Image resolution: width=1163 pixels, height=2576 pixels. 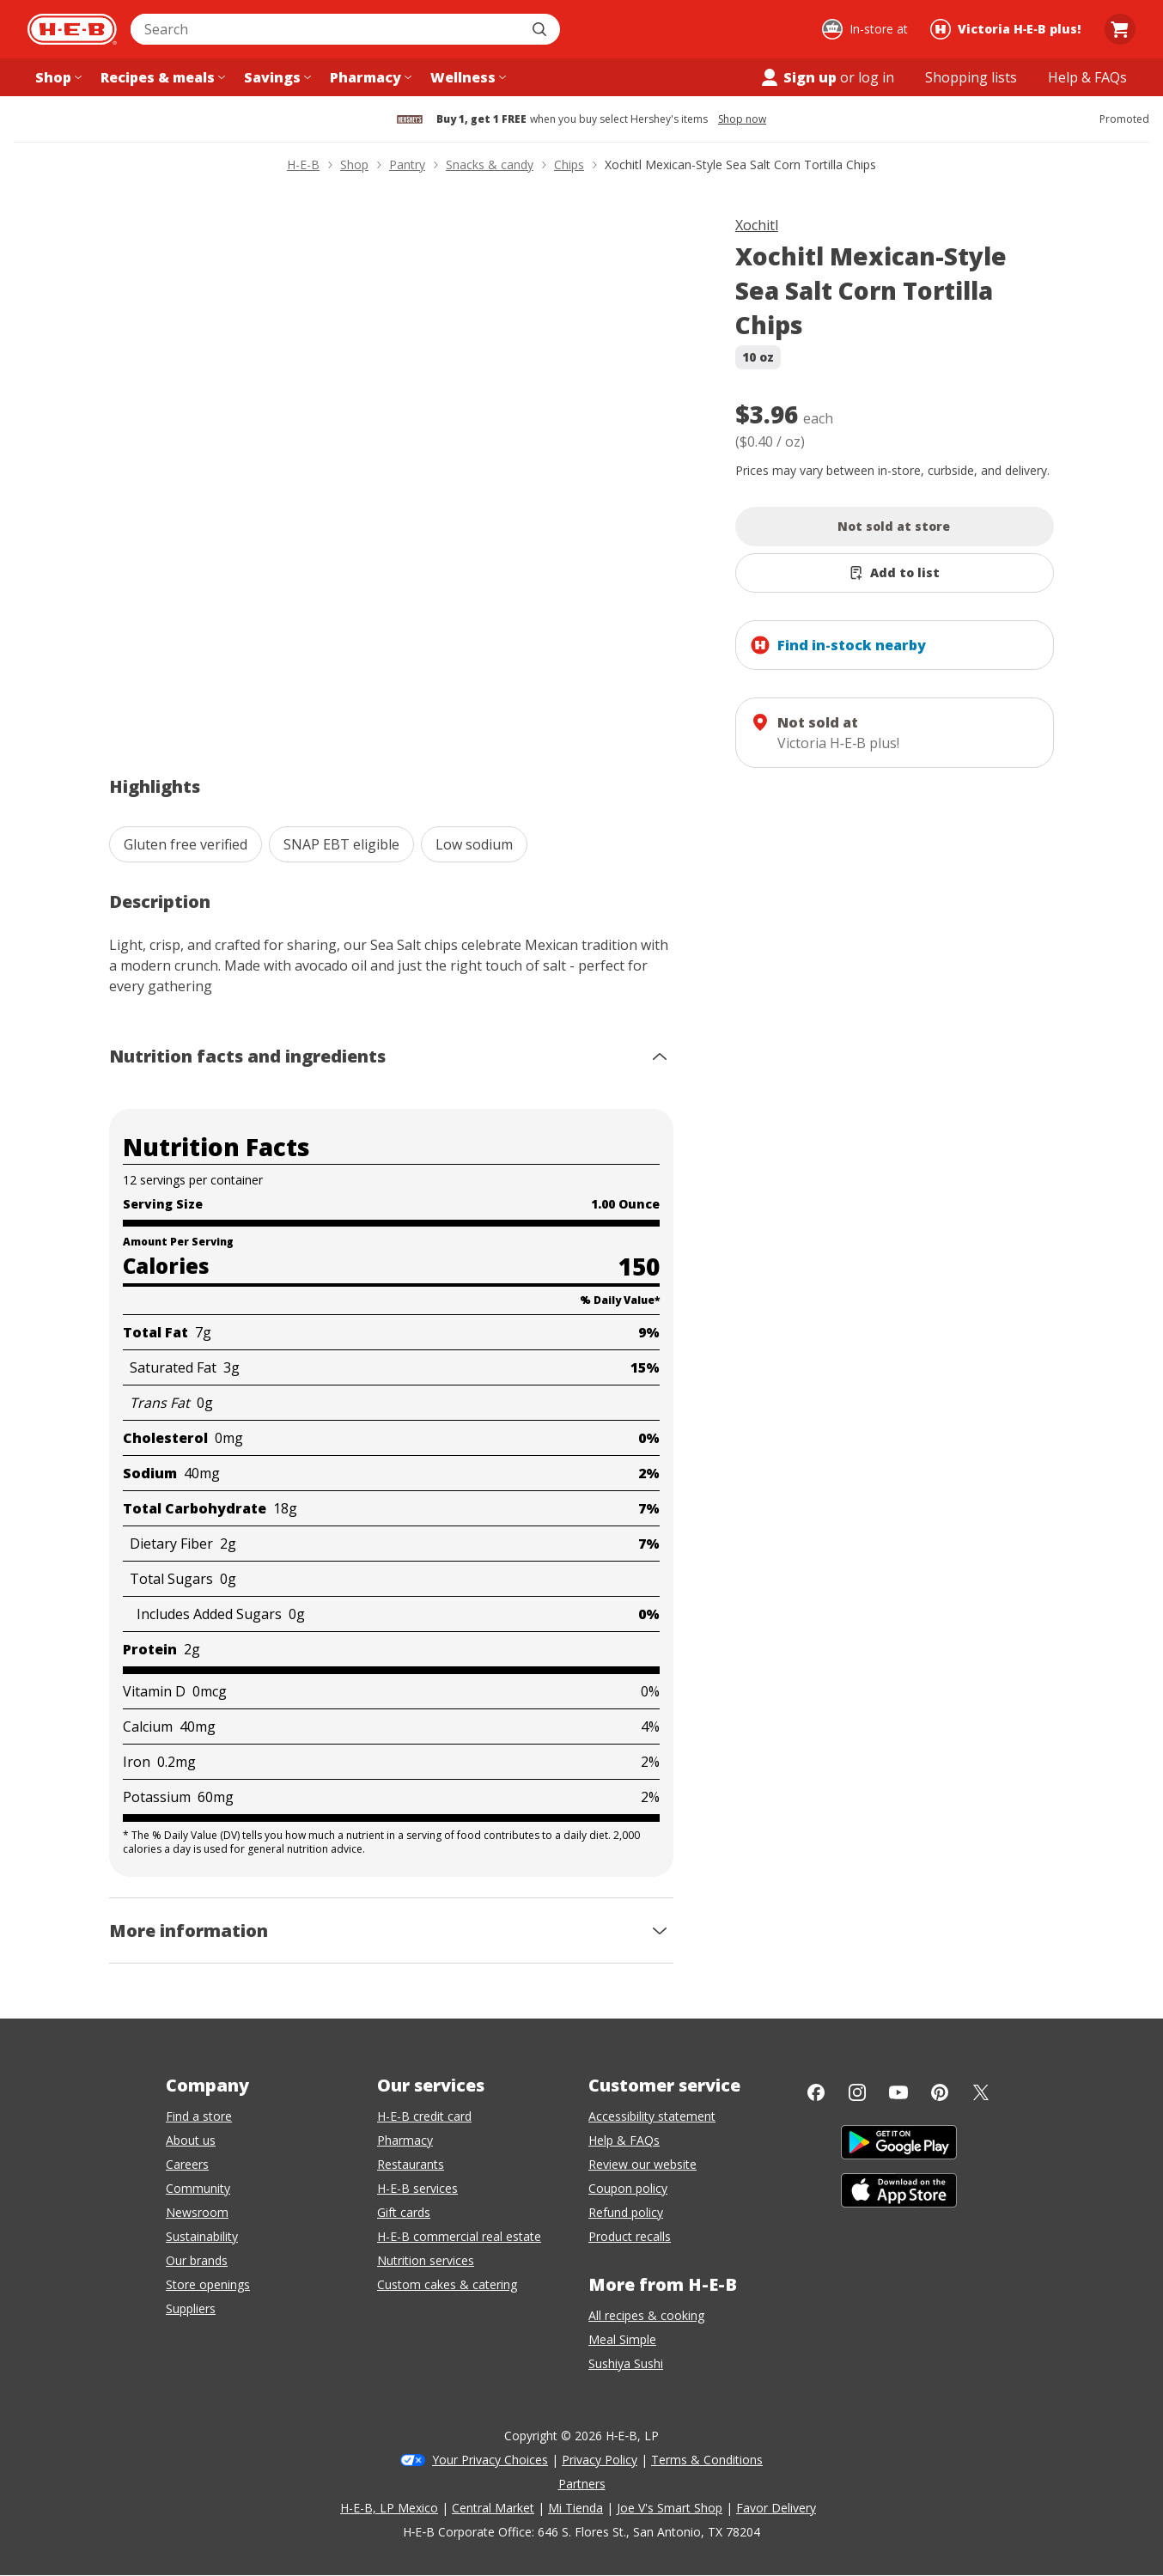 I want to click on [Twitter], so click(x=981, y=2092).